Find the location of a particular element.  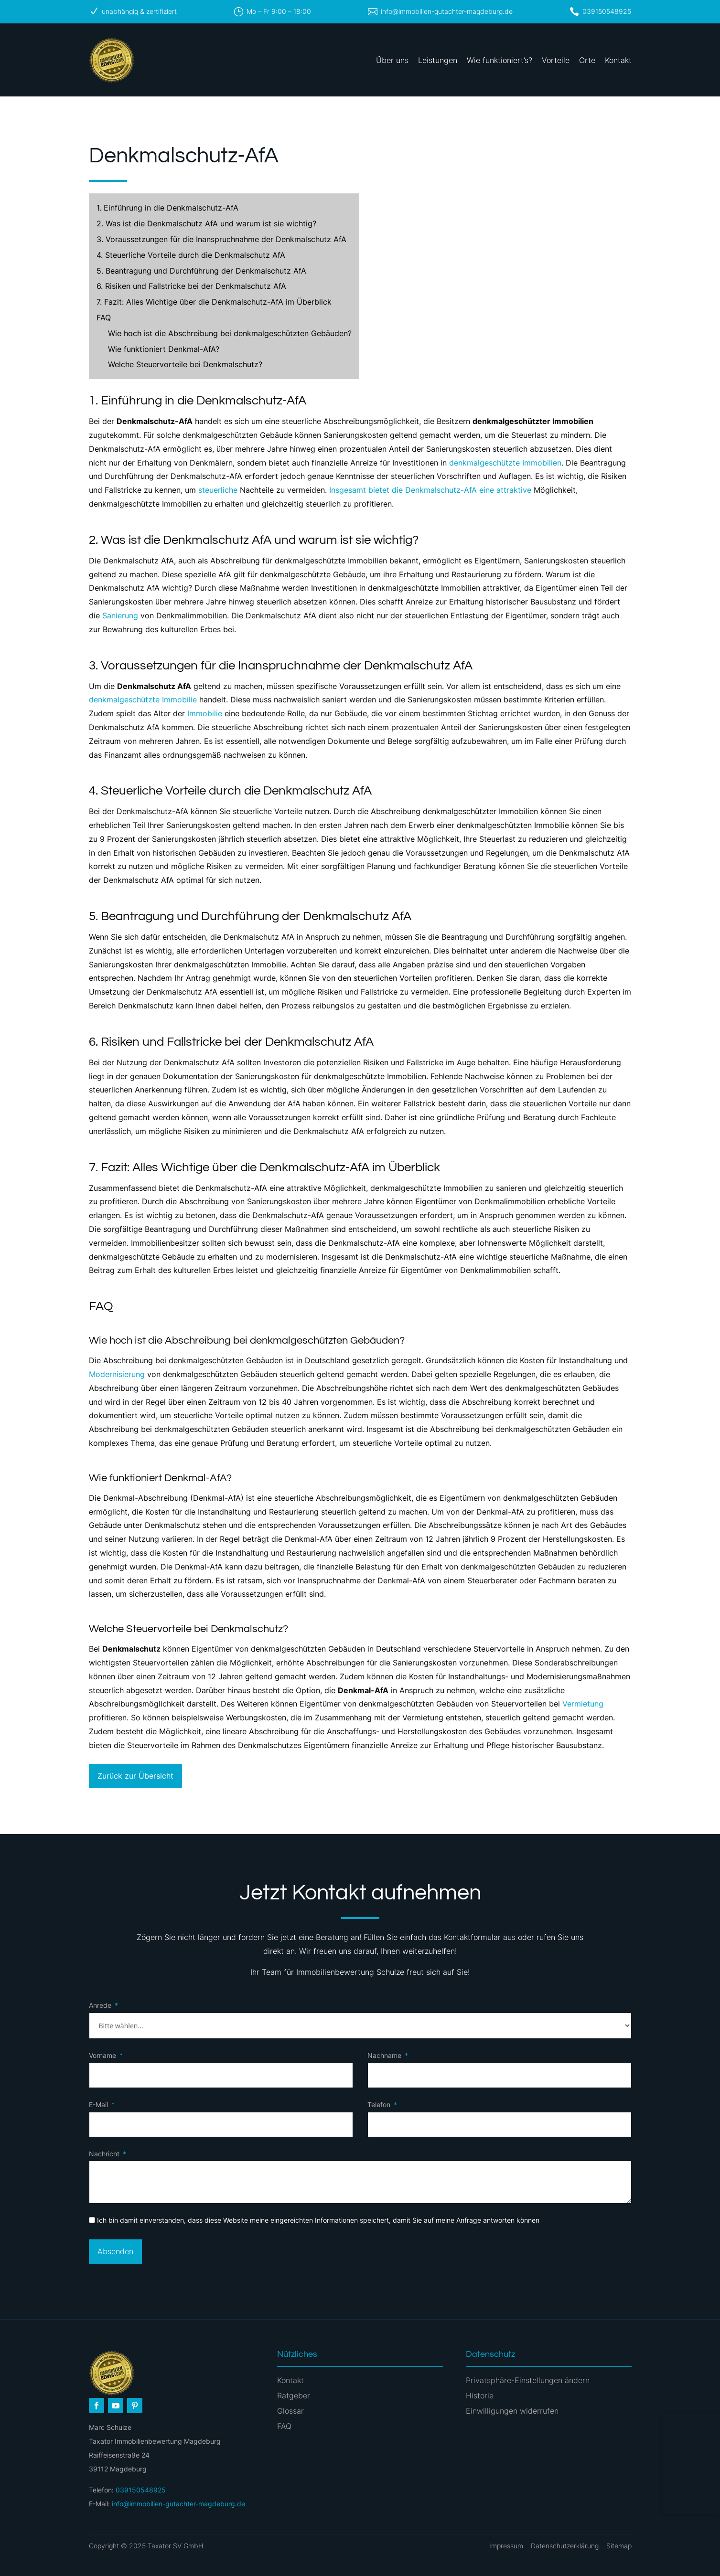

Telefon is located at coordinates (378, 2104).